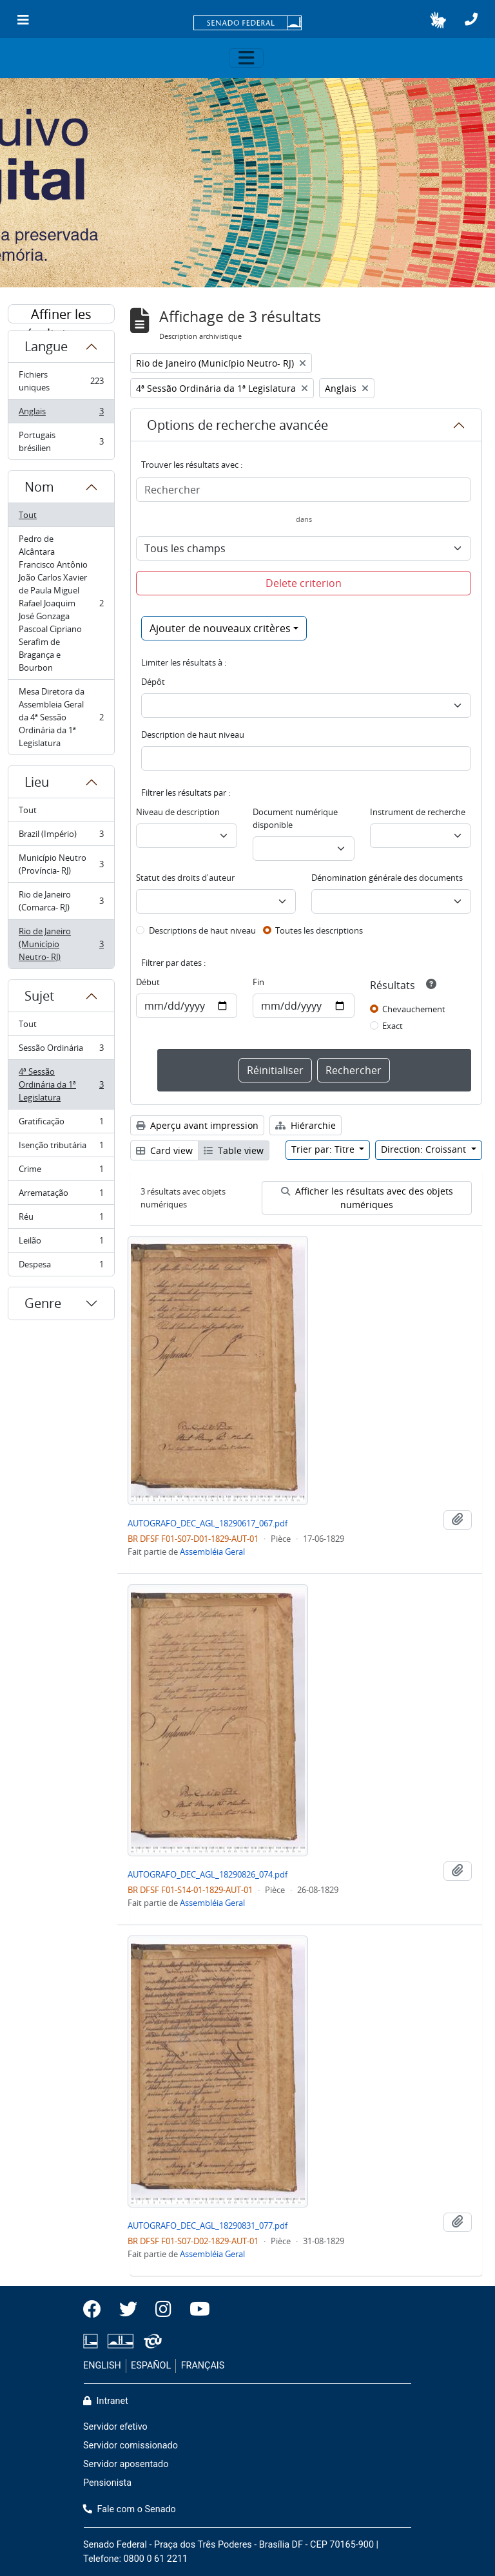 The height and width of the screenshot is (2576, 495). What do you see at coordinates (258, 982) in the screenshot?
I see `Fin` at bounding box center [258, 982].